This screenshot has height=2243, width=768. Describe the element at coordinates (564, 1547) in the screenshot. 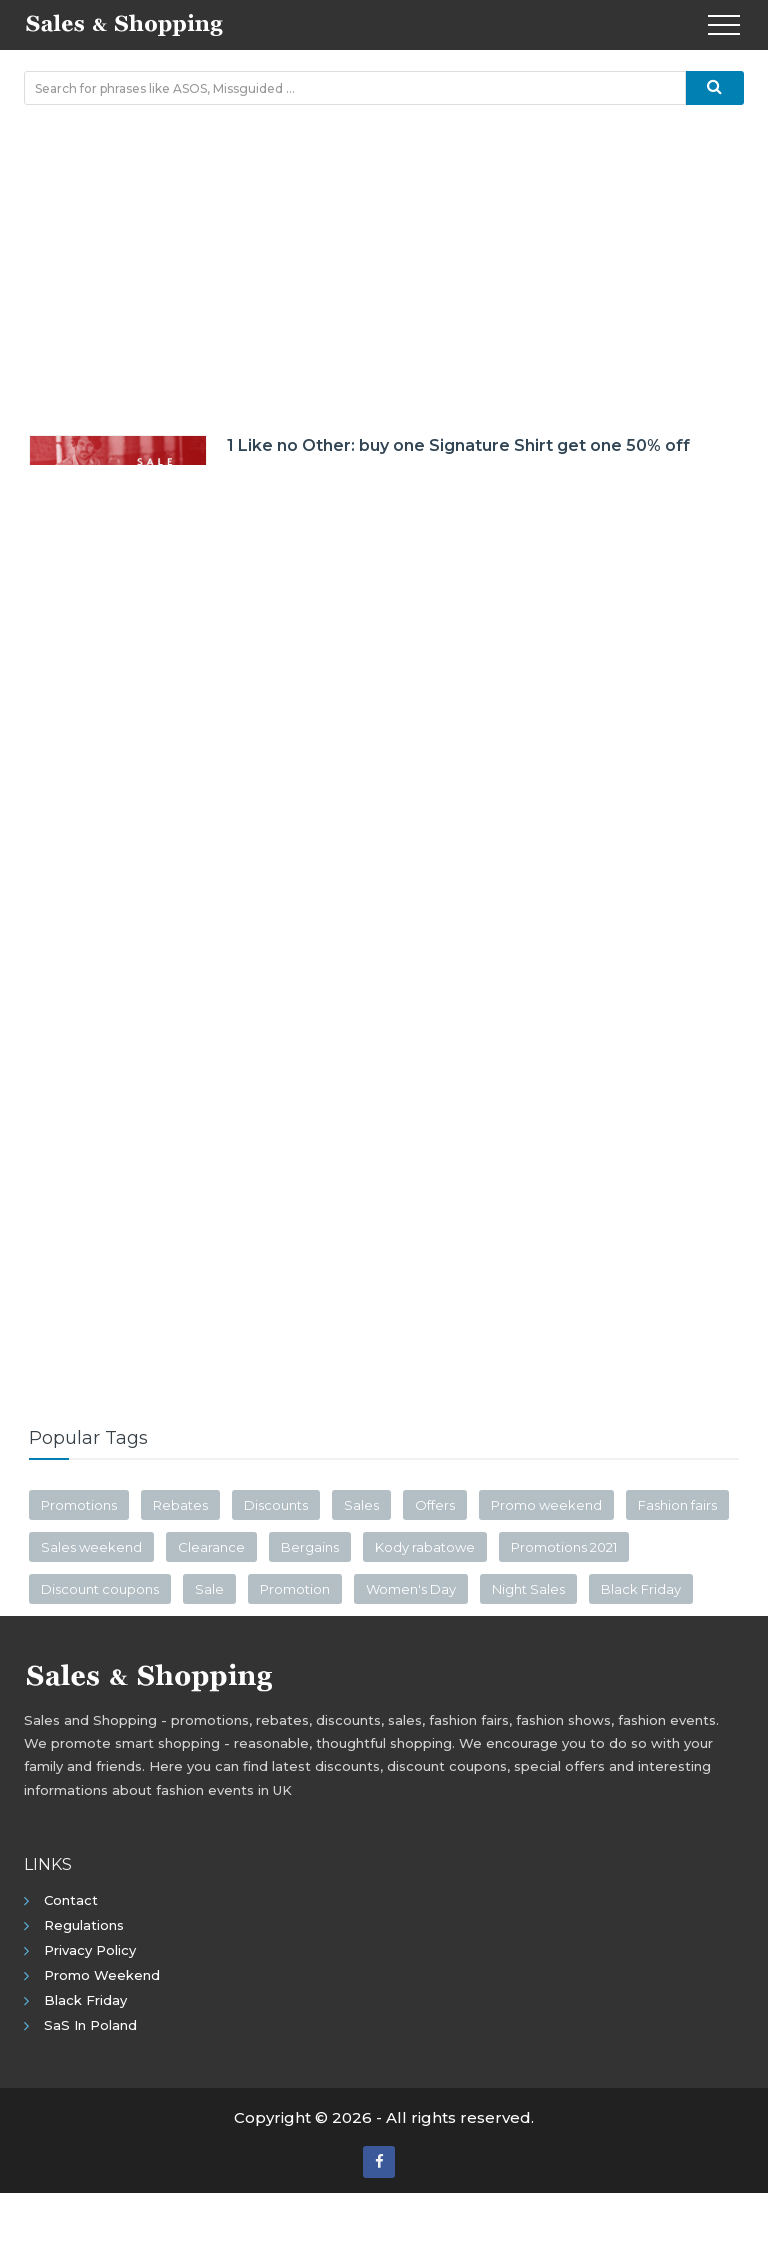

I see `Promotions 2021` at that location.